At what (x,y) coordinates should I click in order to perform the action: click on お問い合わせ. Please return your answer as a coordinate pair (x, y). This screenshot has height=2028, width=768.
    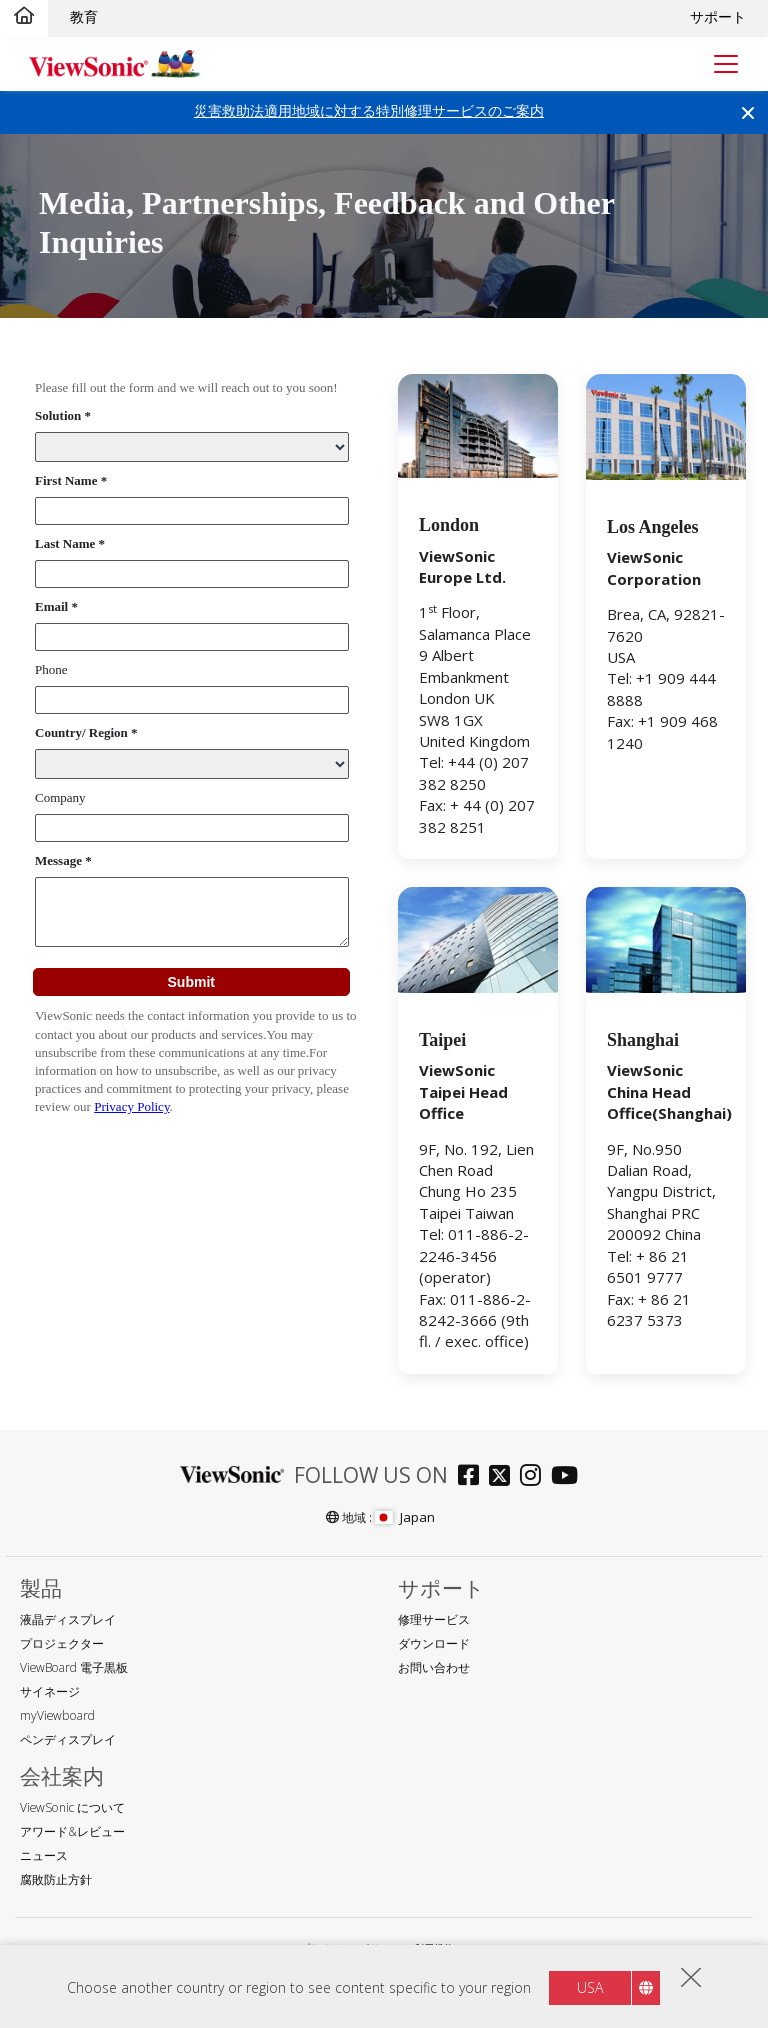
    Looking at the image, I should click on (434, 1667).